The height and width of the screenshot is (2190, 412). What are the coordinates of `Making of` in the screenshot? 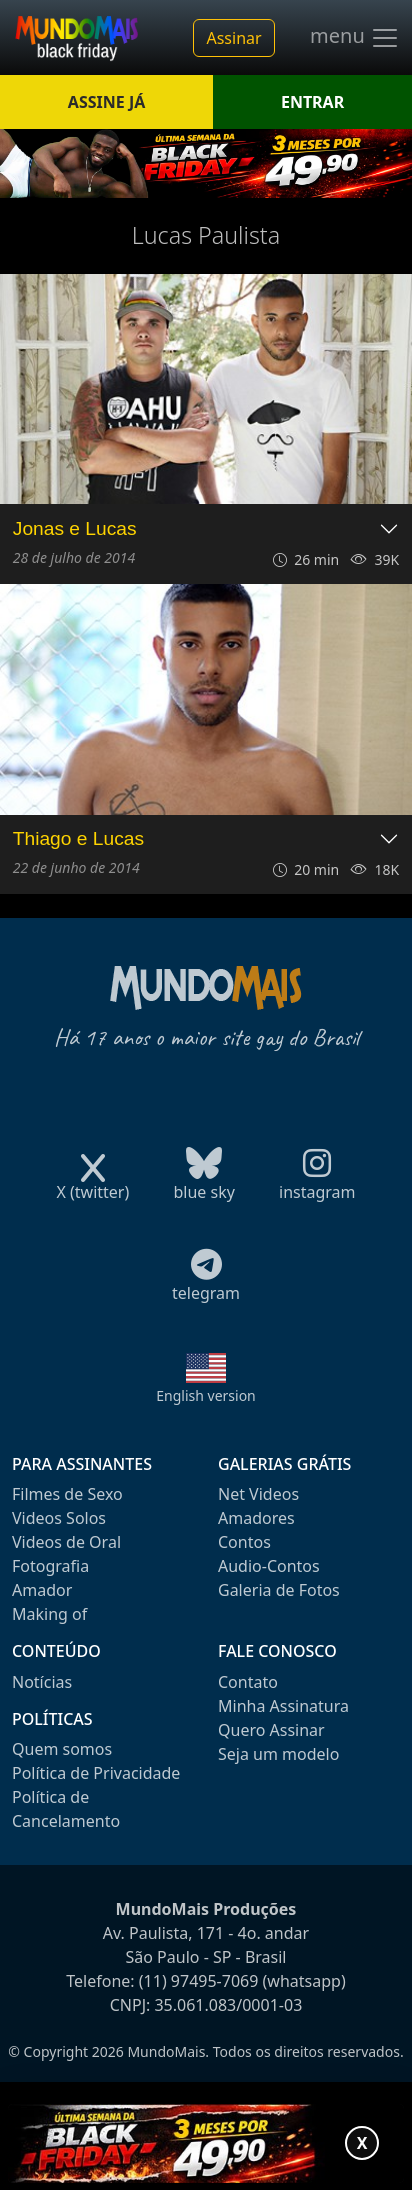 It's located at (49, 1614).